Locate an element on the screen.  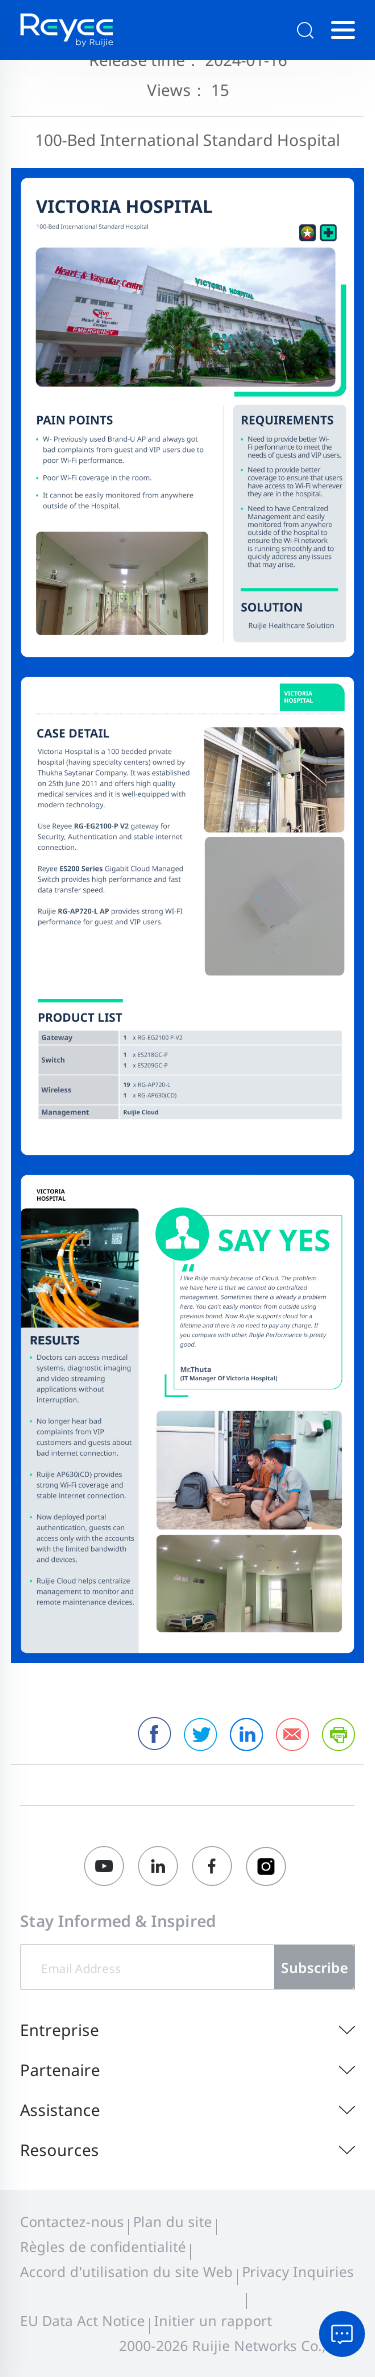
Initier un rapport is located at coordinates (213, 2320).